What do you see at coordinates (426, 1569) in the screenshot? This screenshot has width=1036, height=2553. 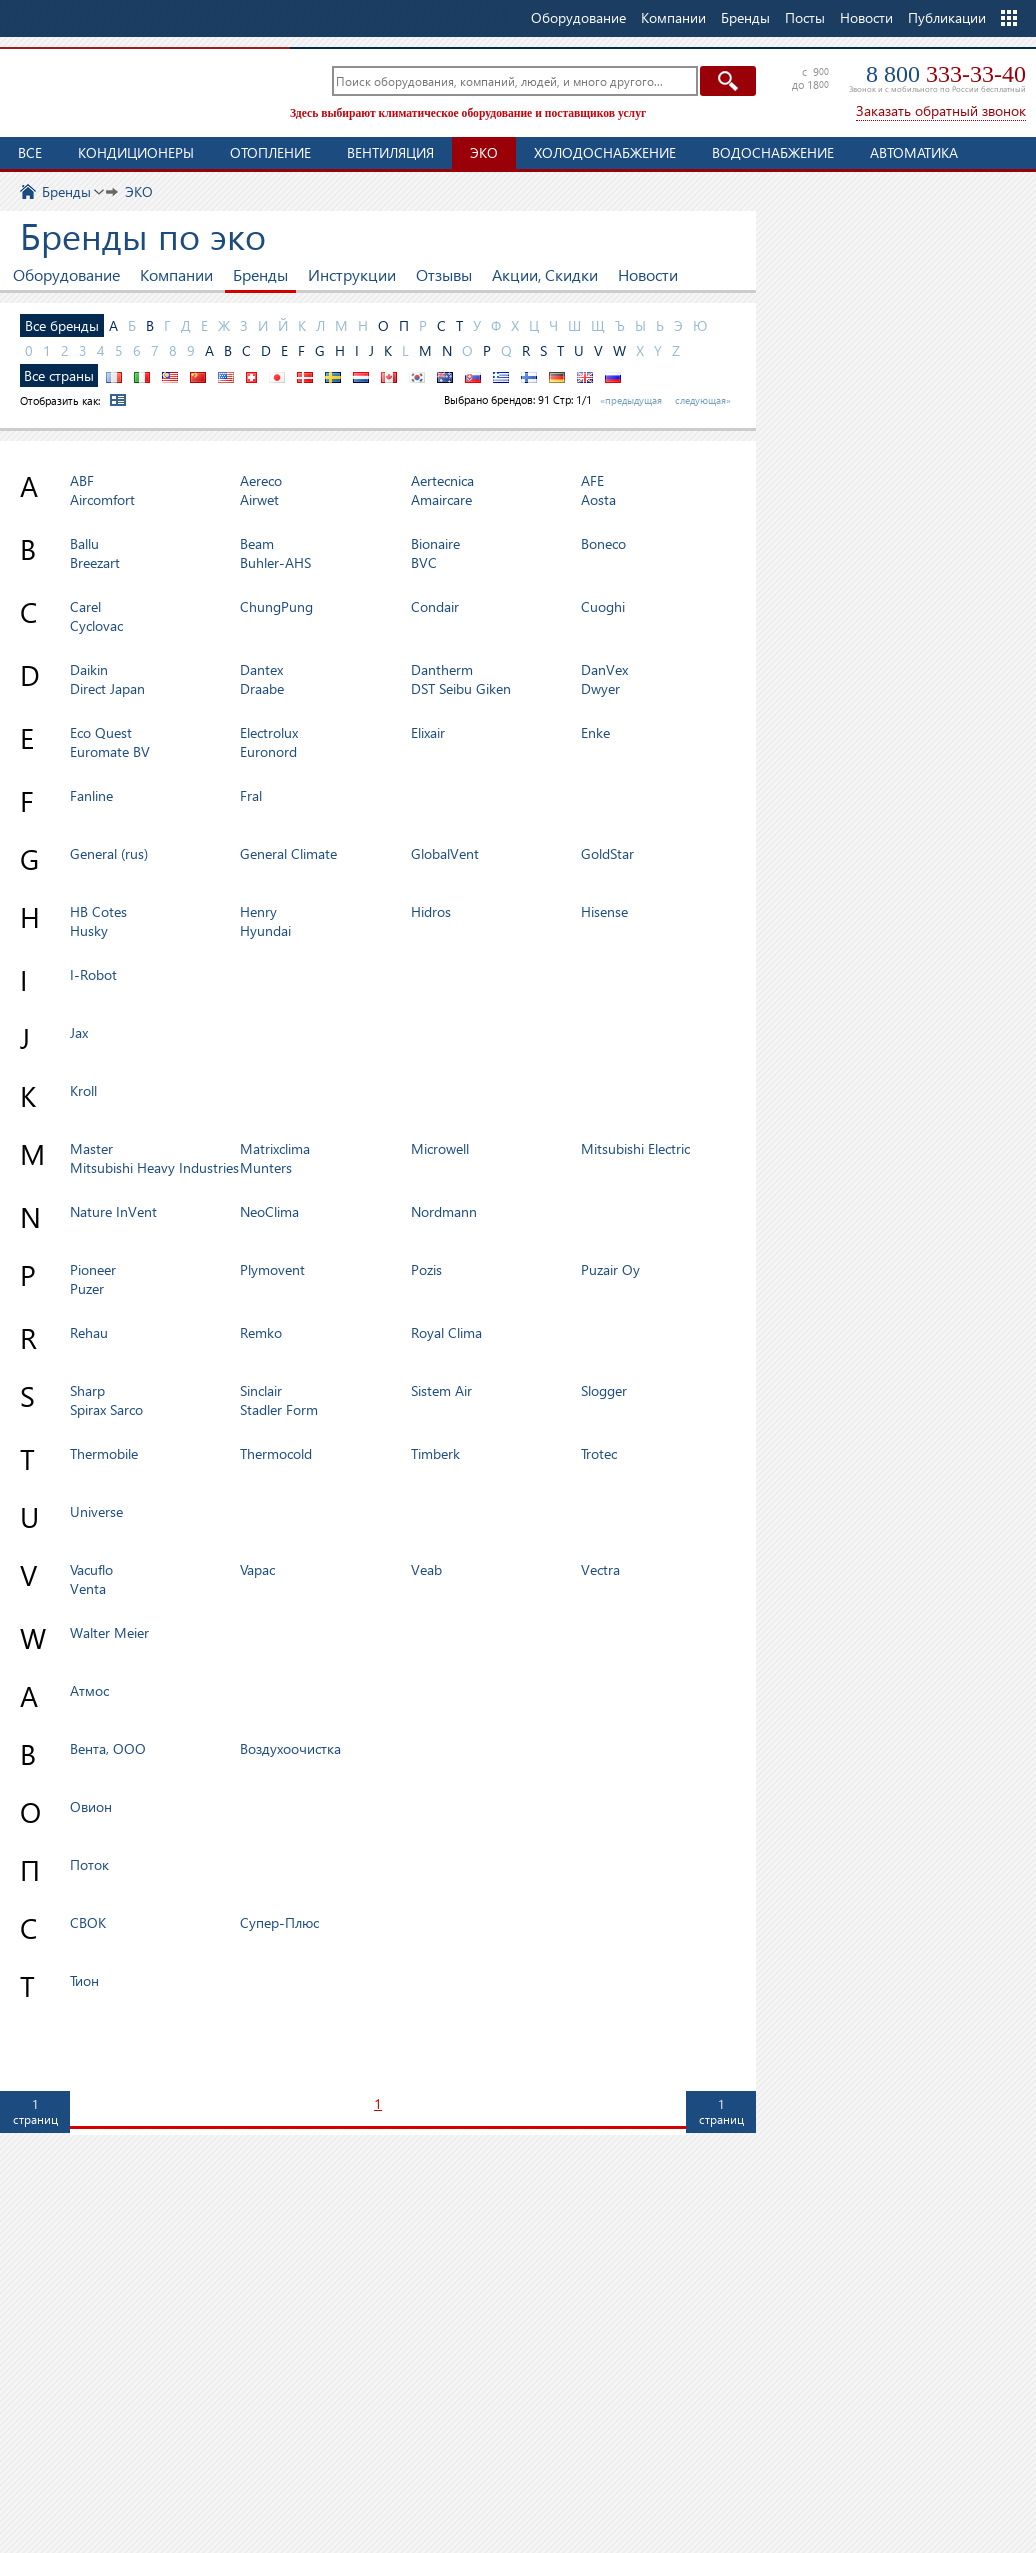 I see `Veab` at bounding box center [426, 1569].